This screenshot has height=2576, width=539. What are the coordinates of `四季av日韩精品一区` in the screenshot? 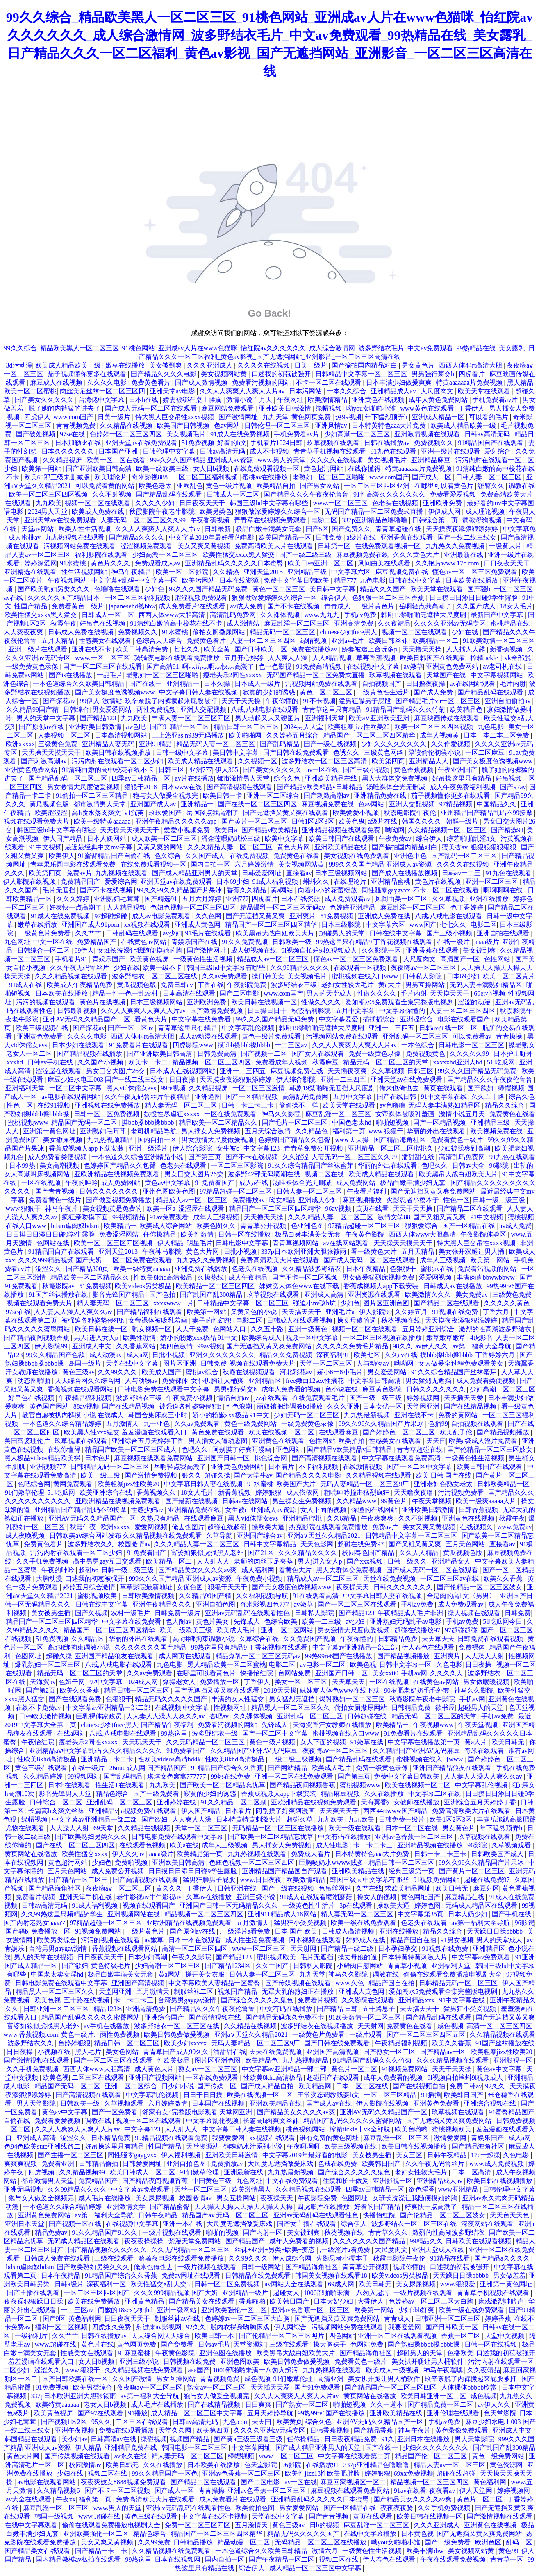 It's located at (141, 778).